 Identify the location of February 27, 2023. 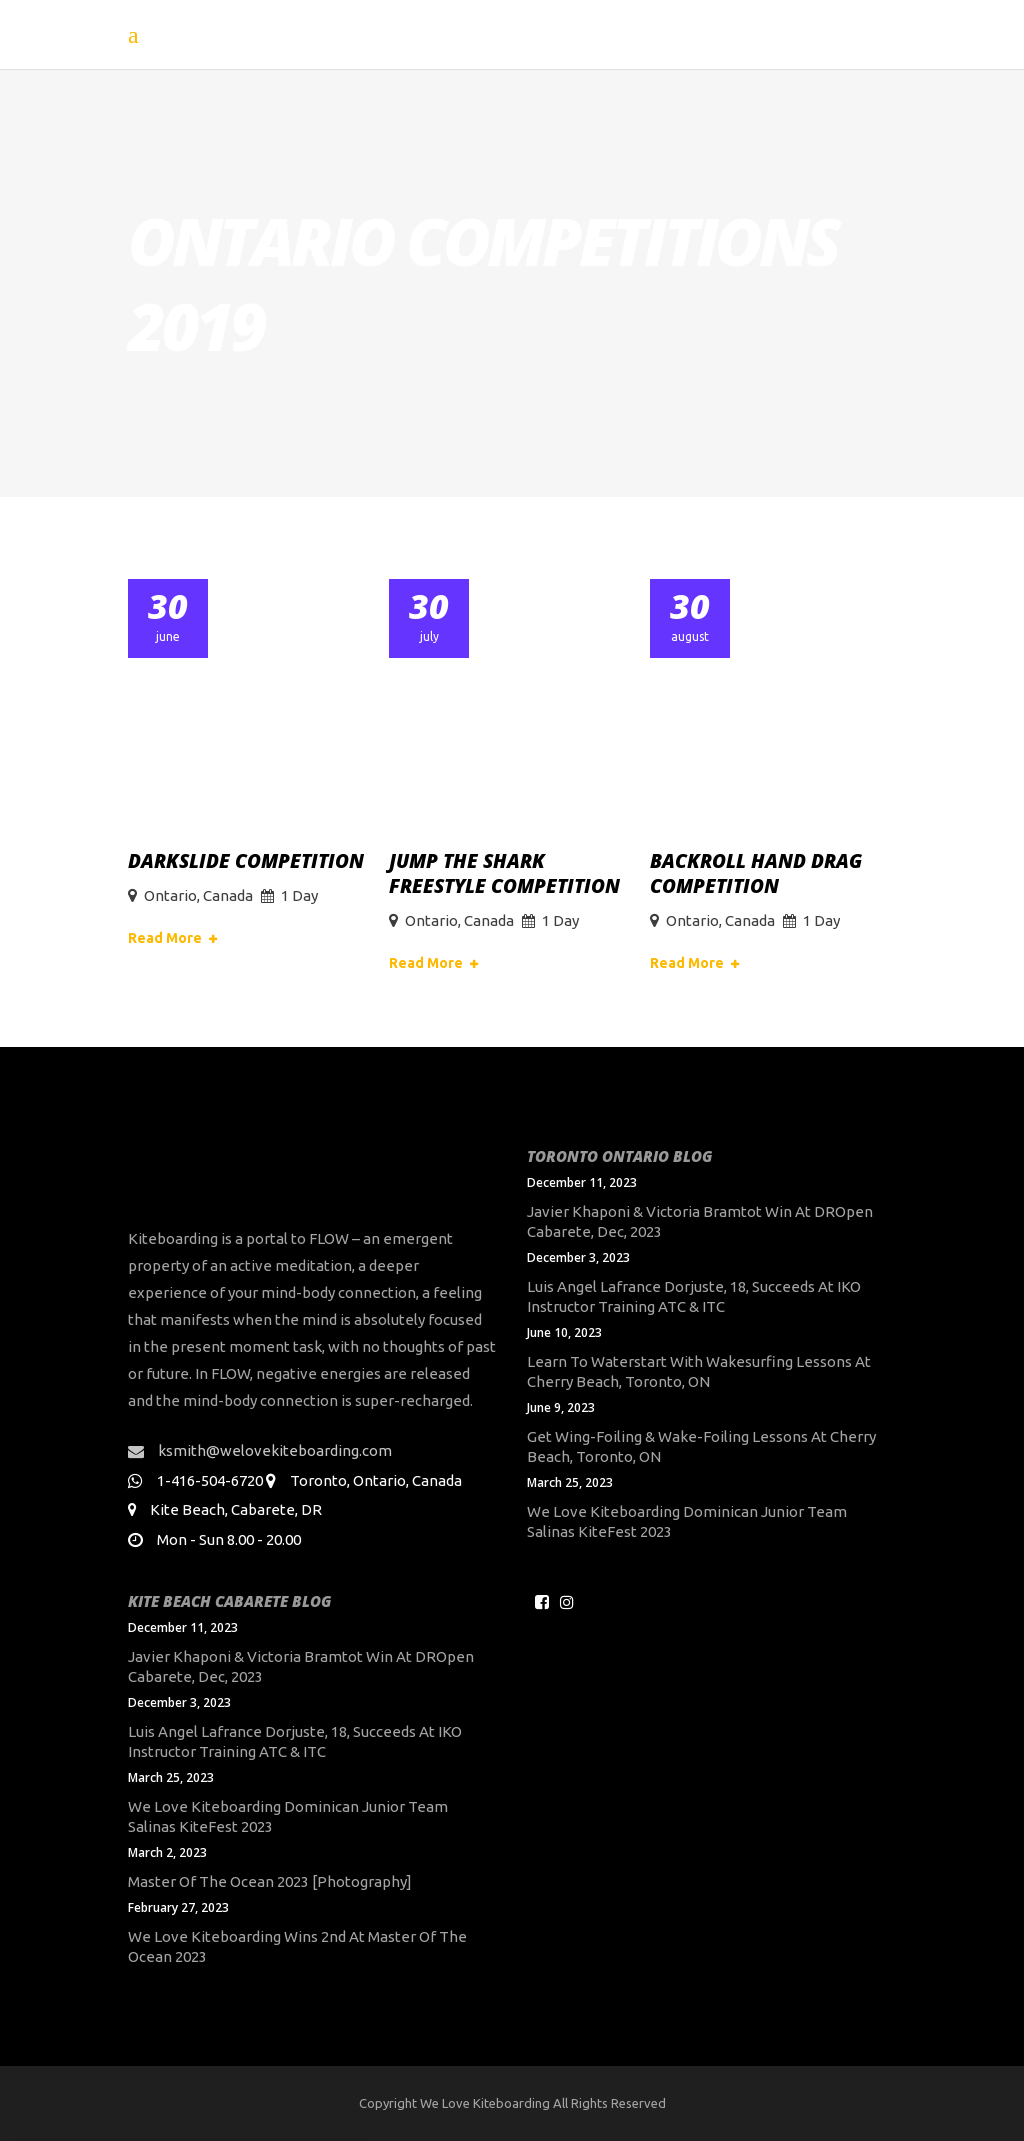
(178, 1907).